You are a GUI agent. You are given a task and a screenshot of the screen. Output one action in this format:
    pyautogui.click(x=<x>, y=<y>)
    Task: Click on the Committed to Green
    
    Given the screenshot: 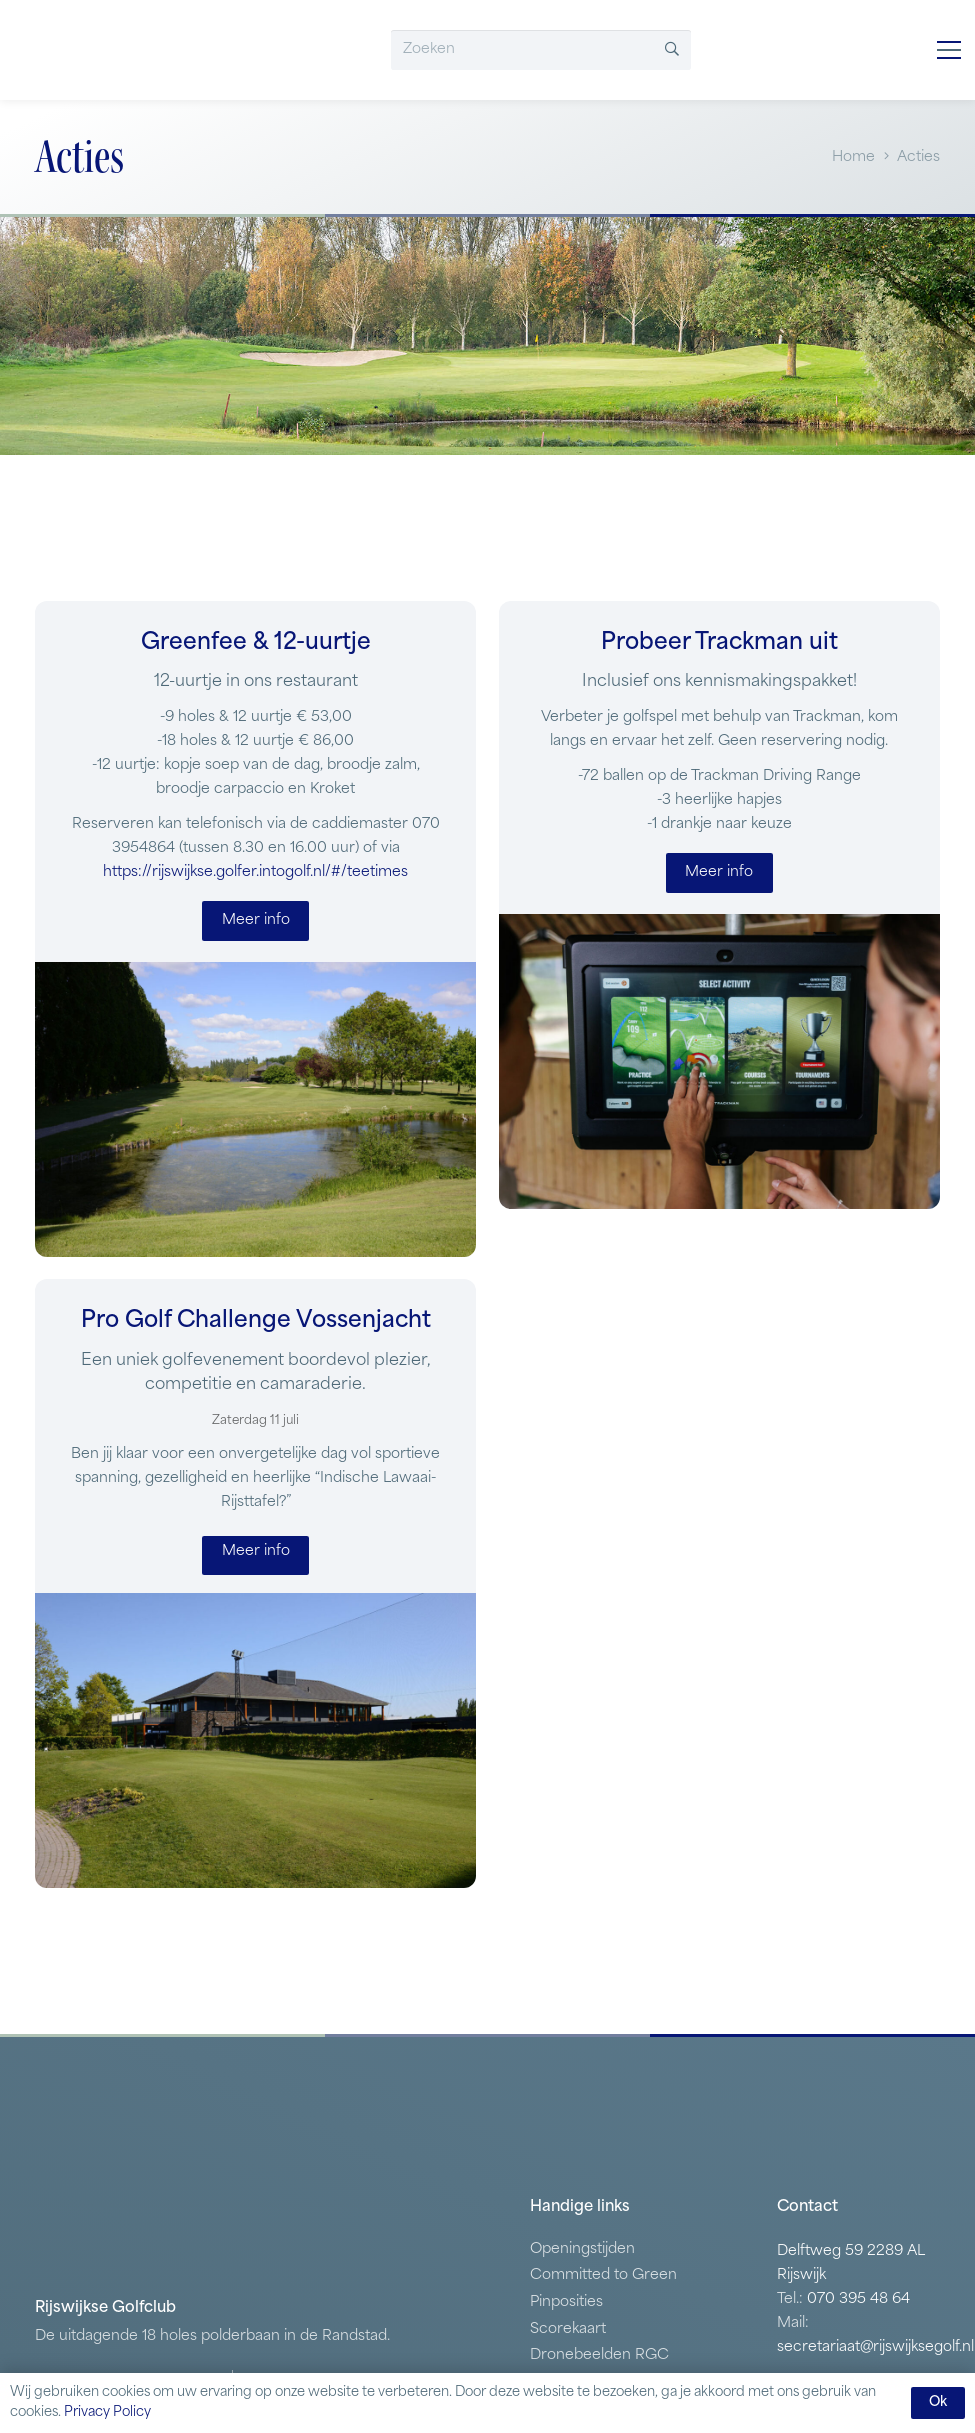 What is the action you would take?
    pyautogui.click(x=603, y=2275)
    